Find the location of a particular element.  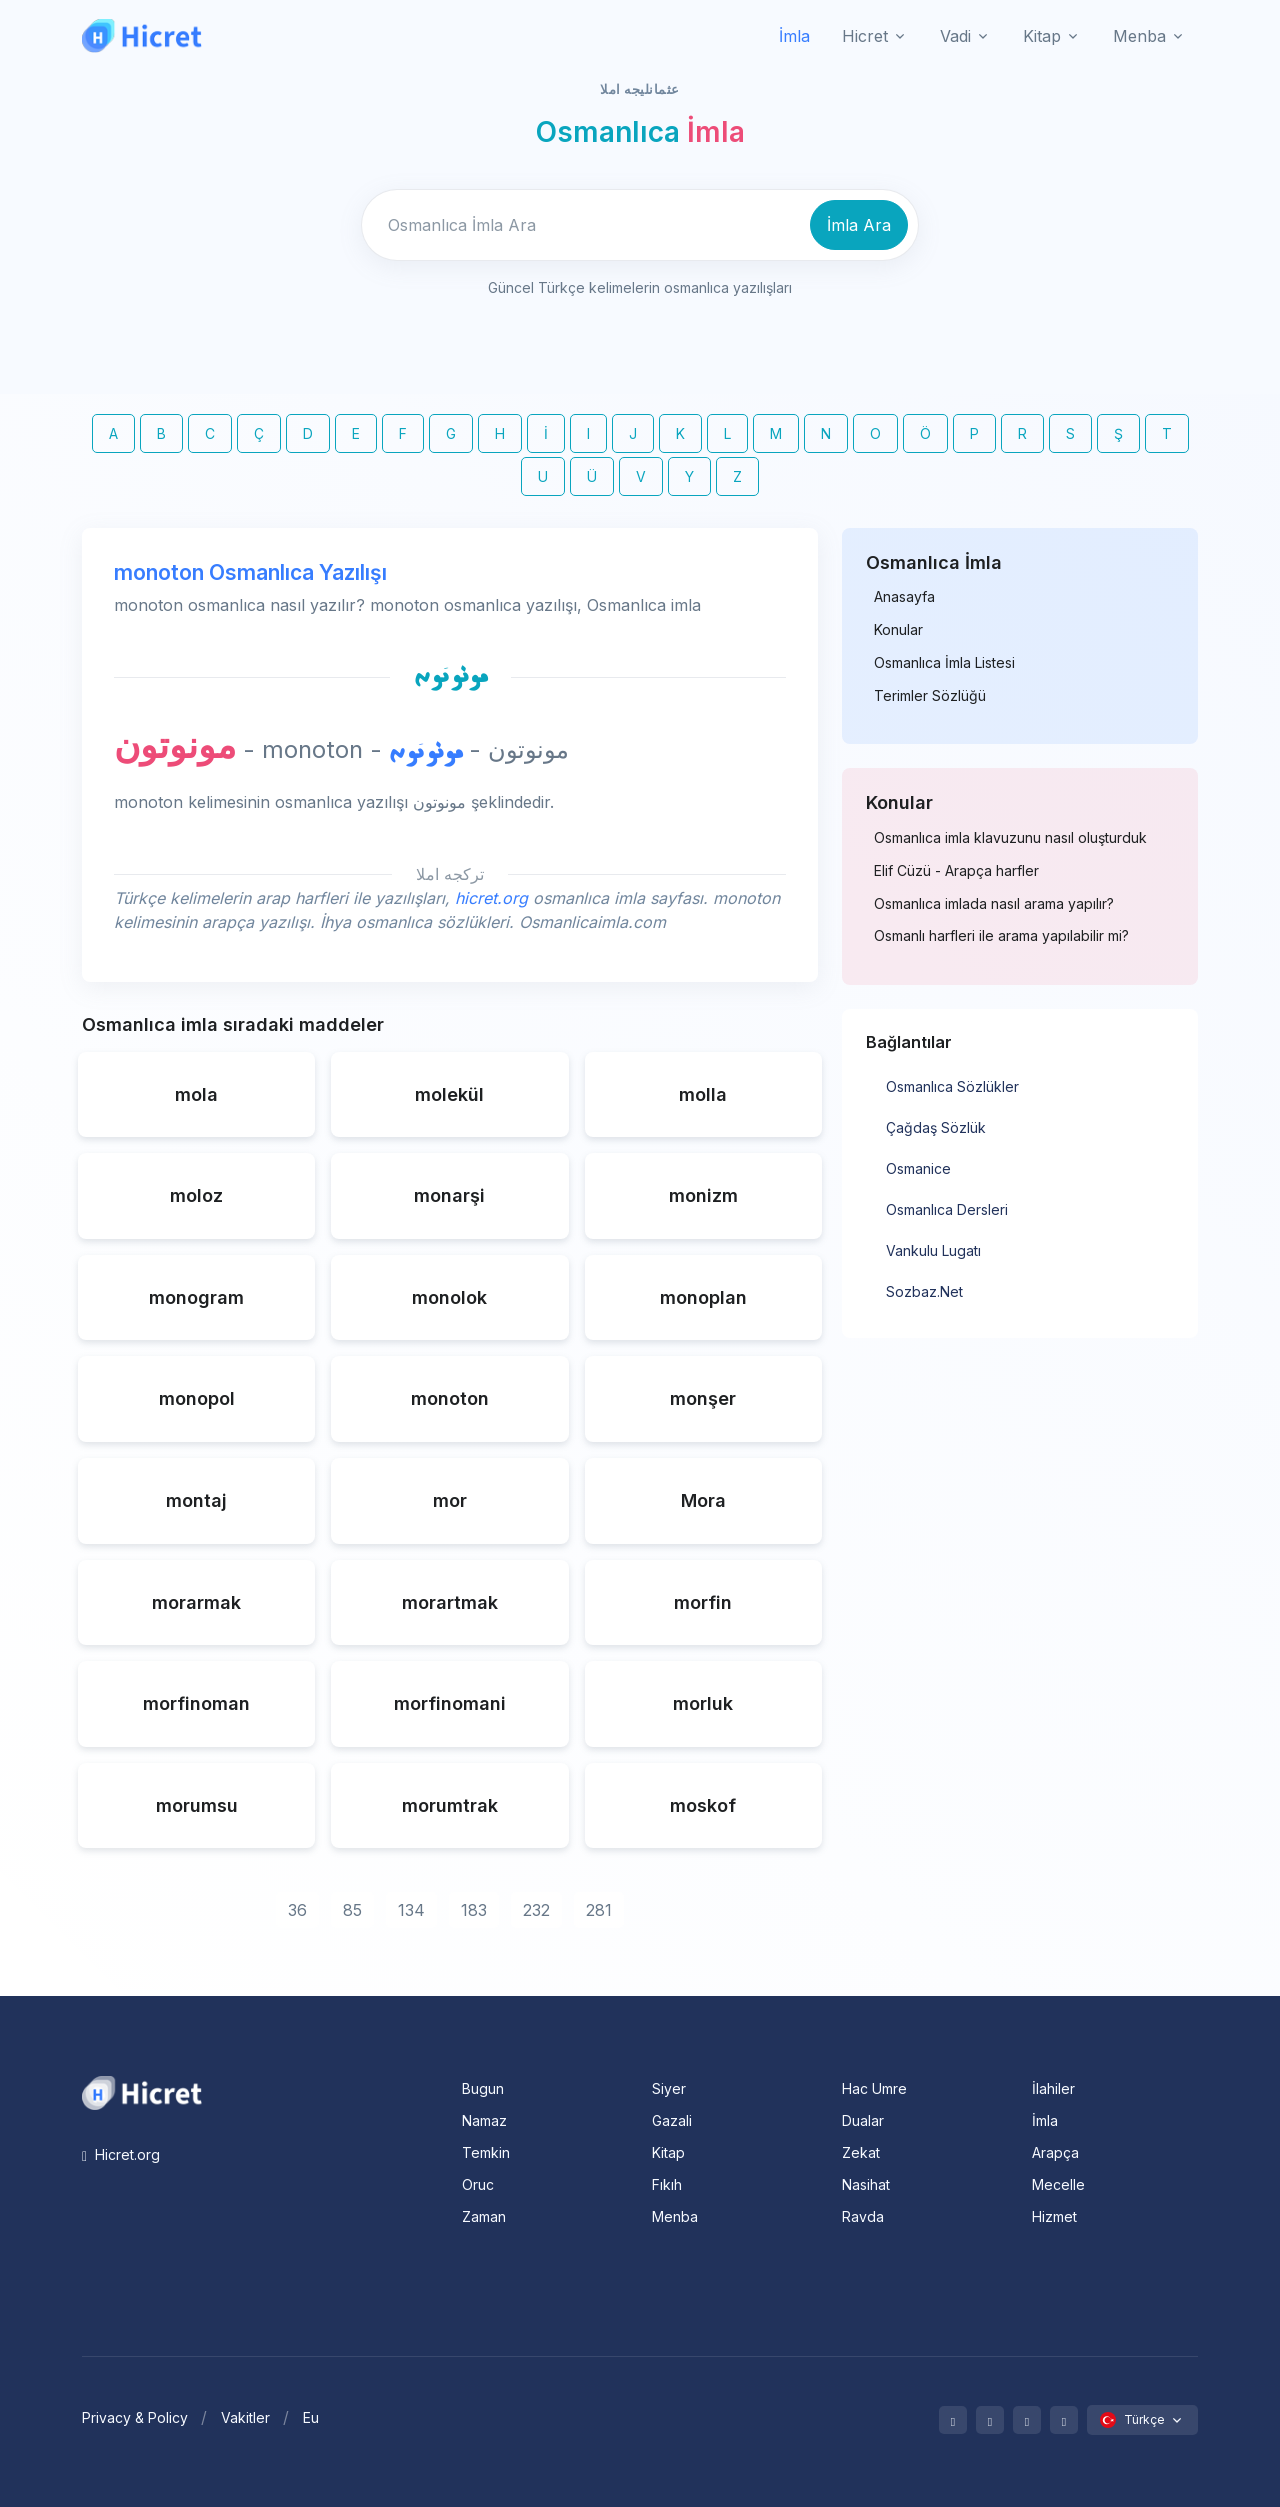

İmla Ara is located at coordinates (859, 225).